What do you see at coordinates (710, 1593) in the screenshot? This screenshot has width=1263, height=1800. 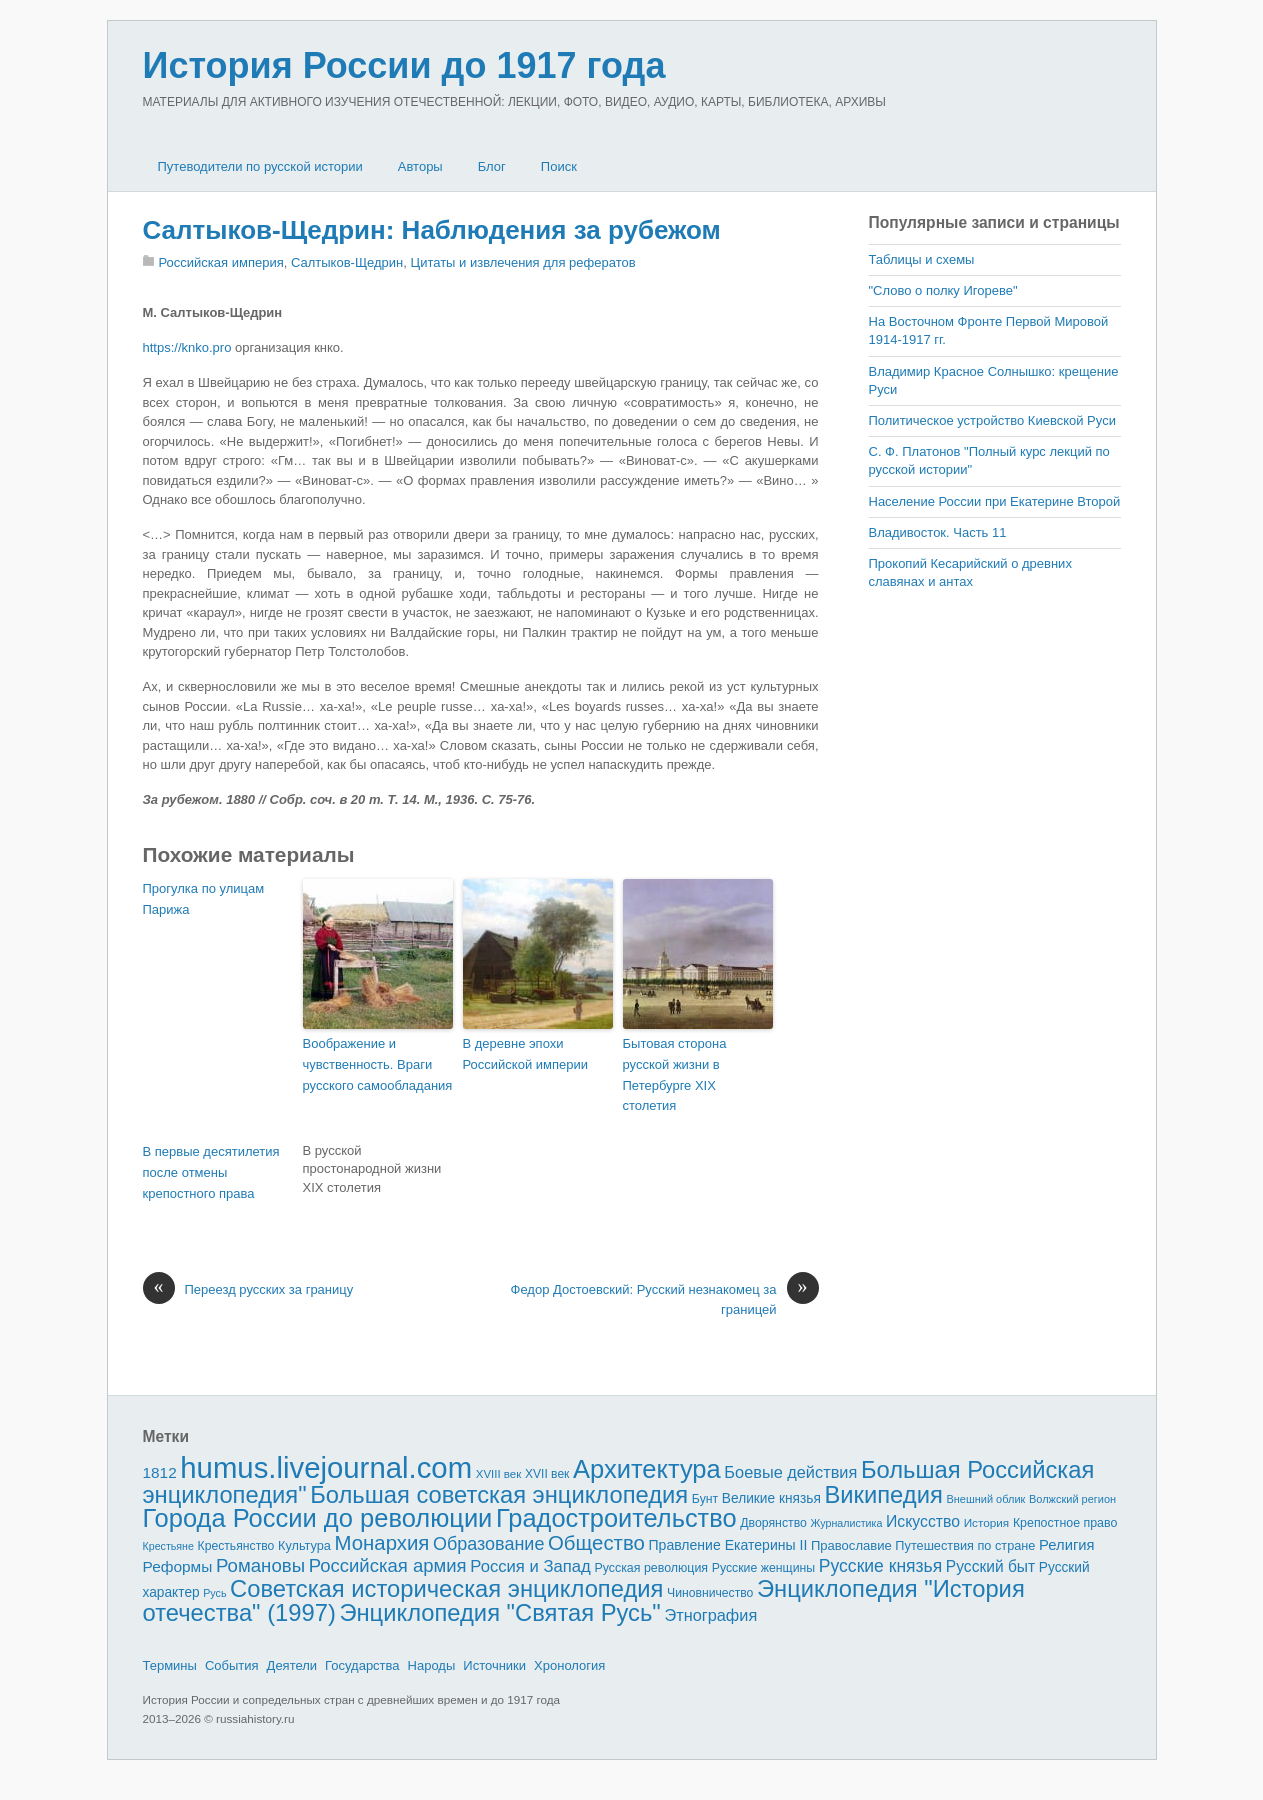 I see `Чиновничество` at bounding box center [710, 1593].